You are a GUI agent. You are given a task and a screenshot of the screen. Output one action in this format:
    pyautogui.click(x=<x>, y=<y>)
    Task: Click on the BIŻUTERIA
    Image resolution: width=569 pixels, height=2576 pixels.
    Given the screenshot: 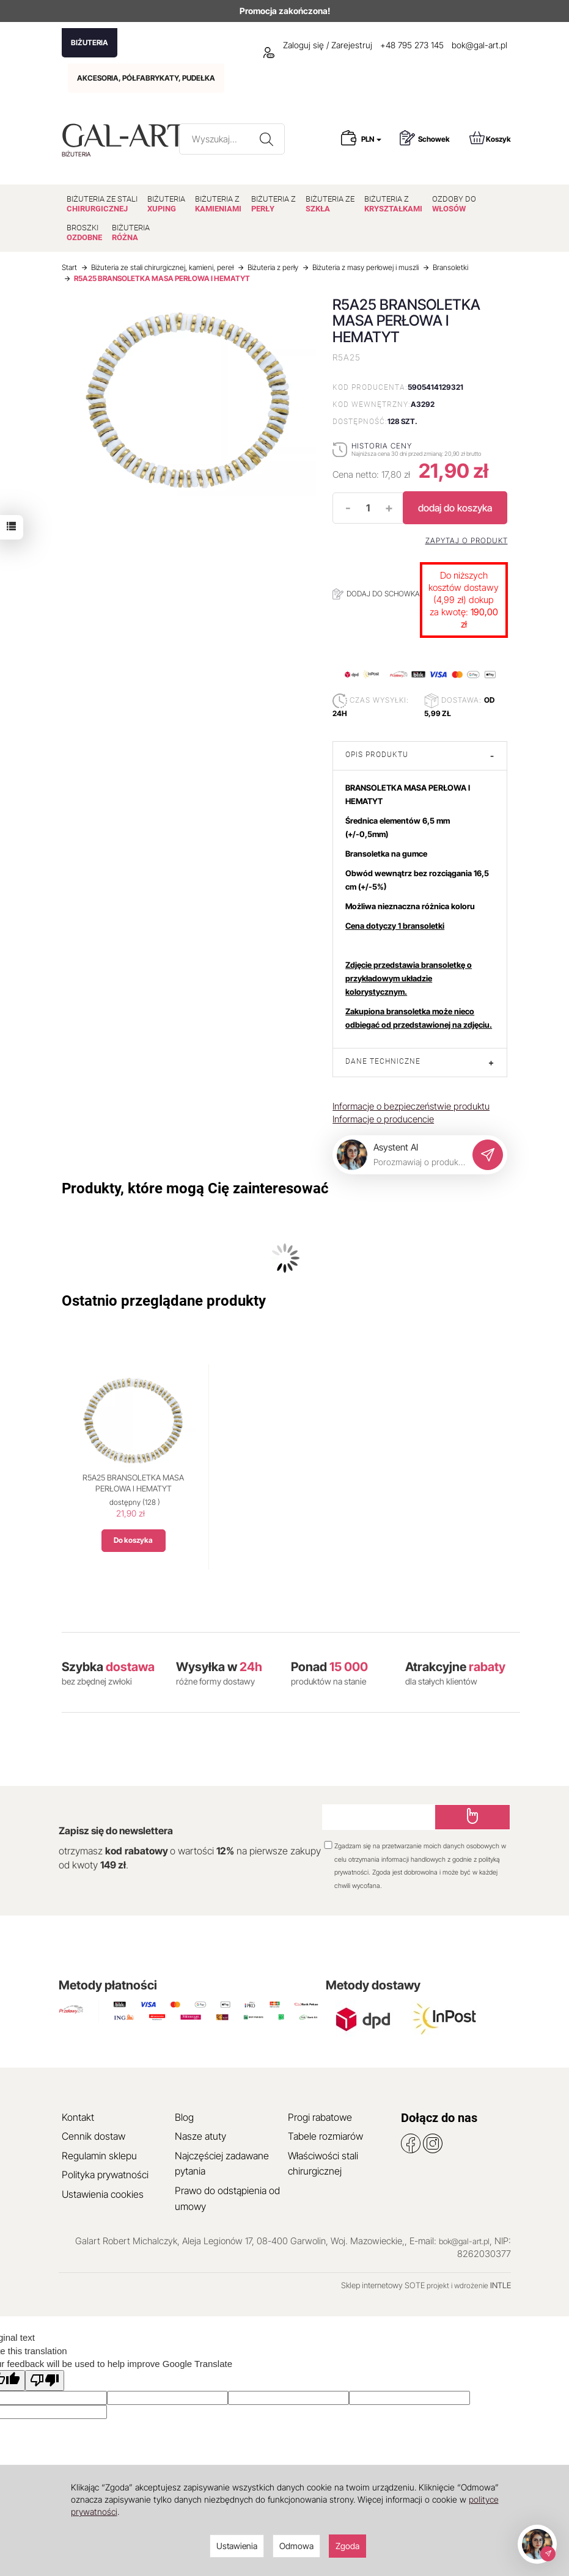 What is the action you would take?
    pyautogui.click(x=89, y=42)
    